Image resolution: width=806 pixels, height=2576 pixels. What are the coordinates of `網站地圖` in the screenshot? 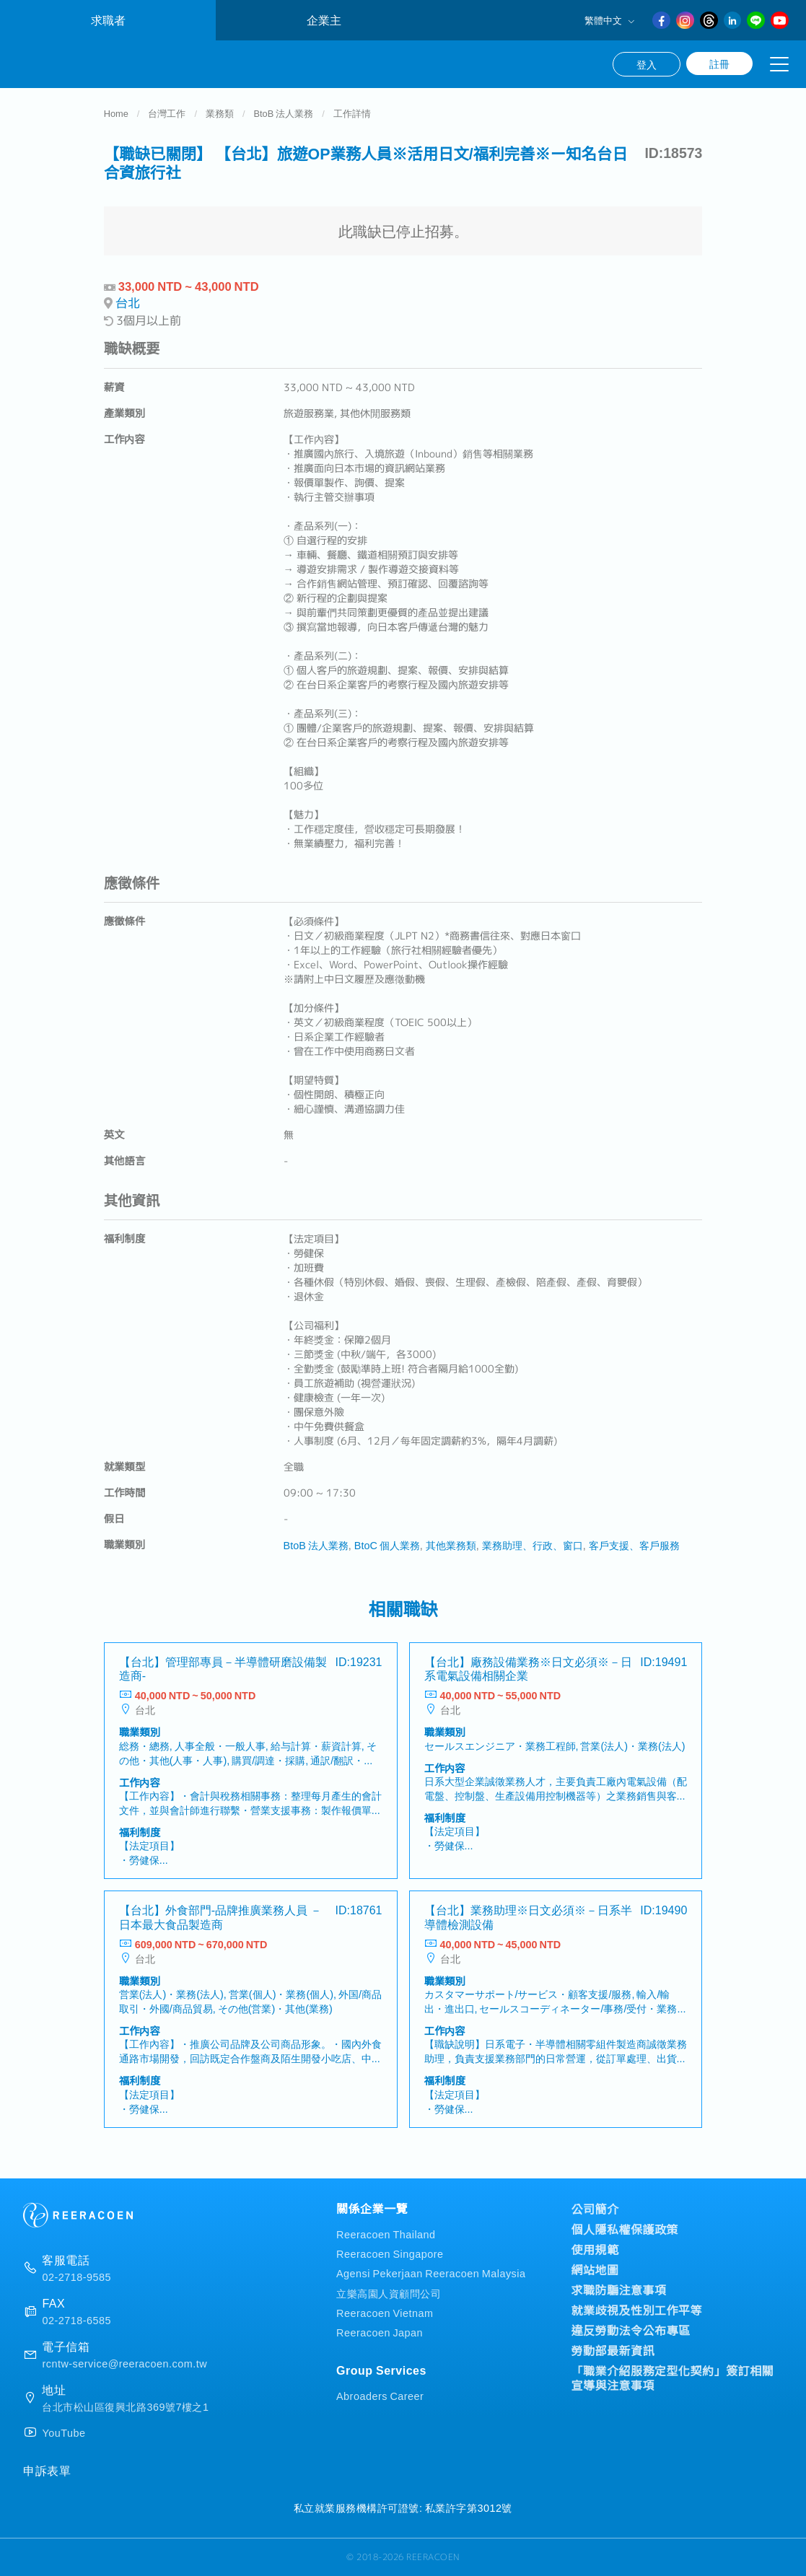 It's located at (595, 2269).